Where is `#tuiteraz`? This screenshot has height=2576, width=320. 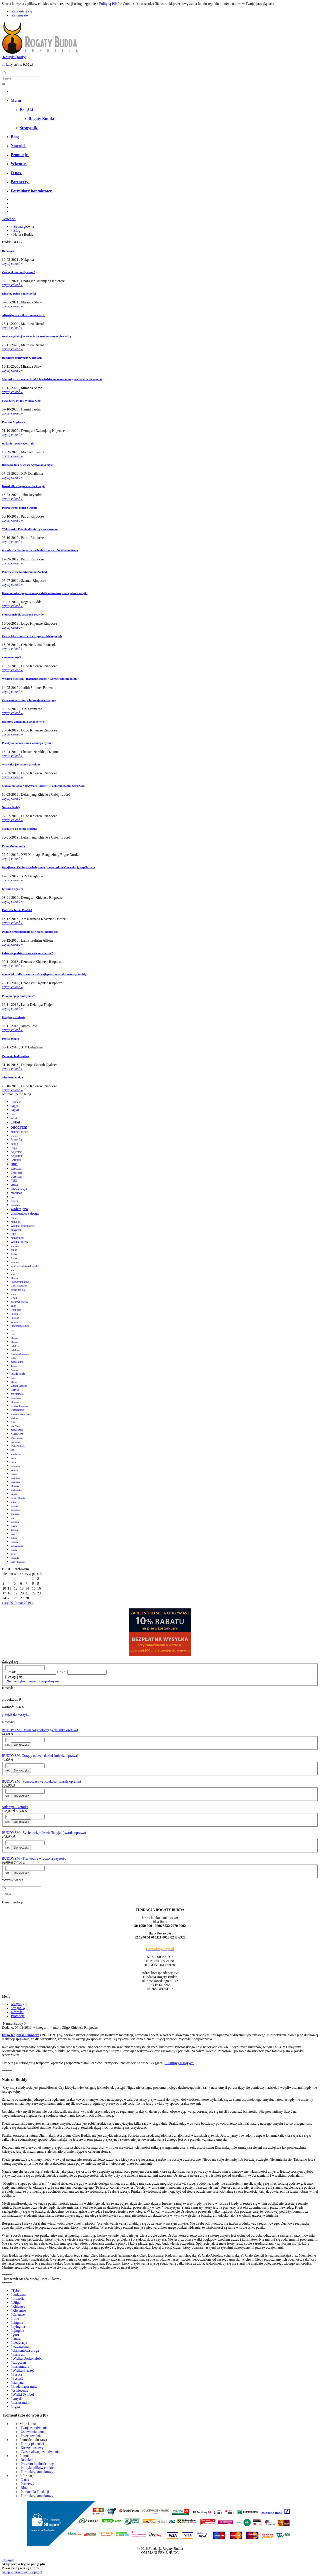
#tuiteraz is located at coordinates (15, 1513).